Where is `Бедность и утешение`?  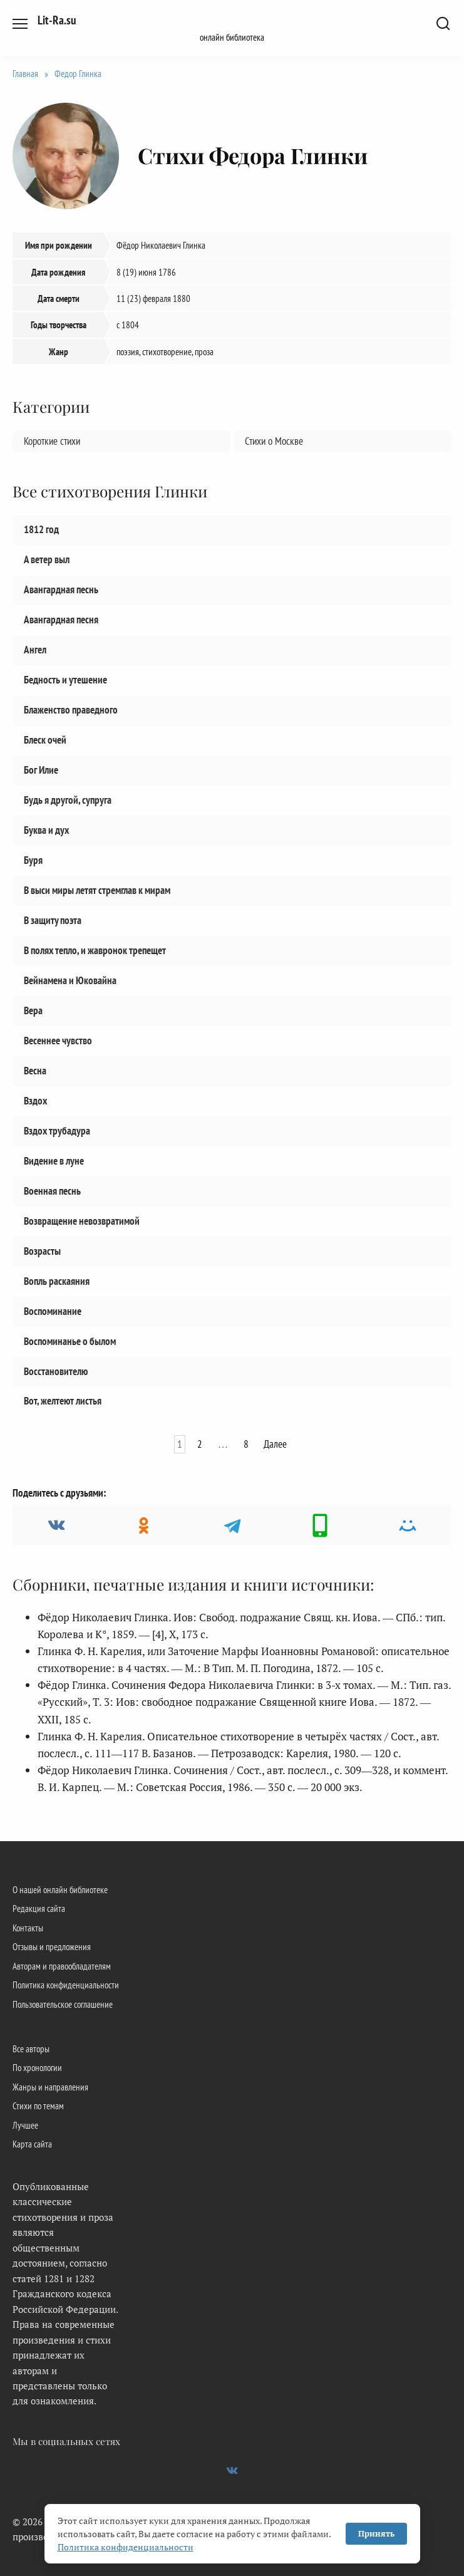 Бедность и утешение is located at coordinates (65, 680).